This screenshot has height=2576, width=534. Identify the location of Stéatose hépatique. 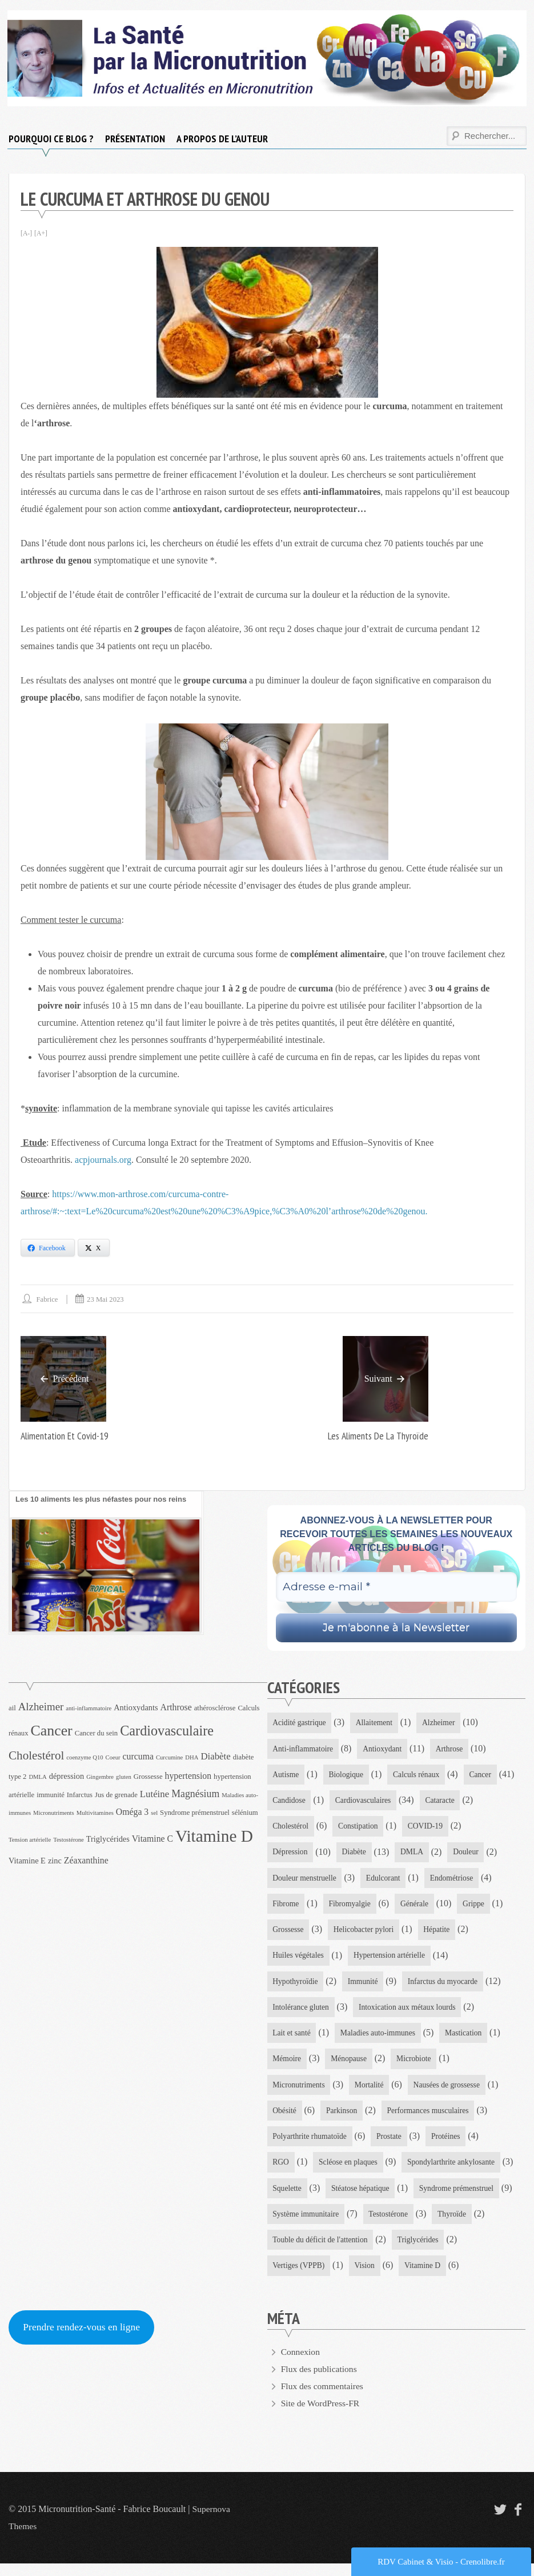
(362, 2198).